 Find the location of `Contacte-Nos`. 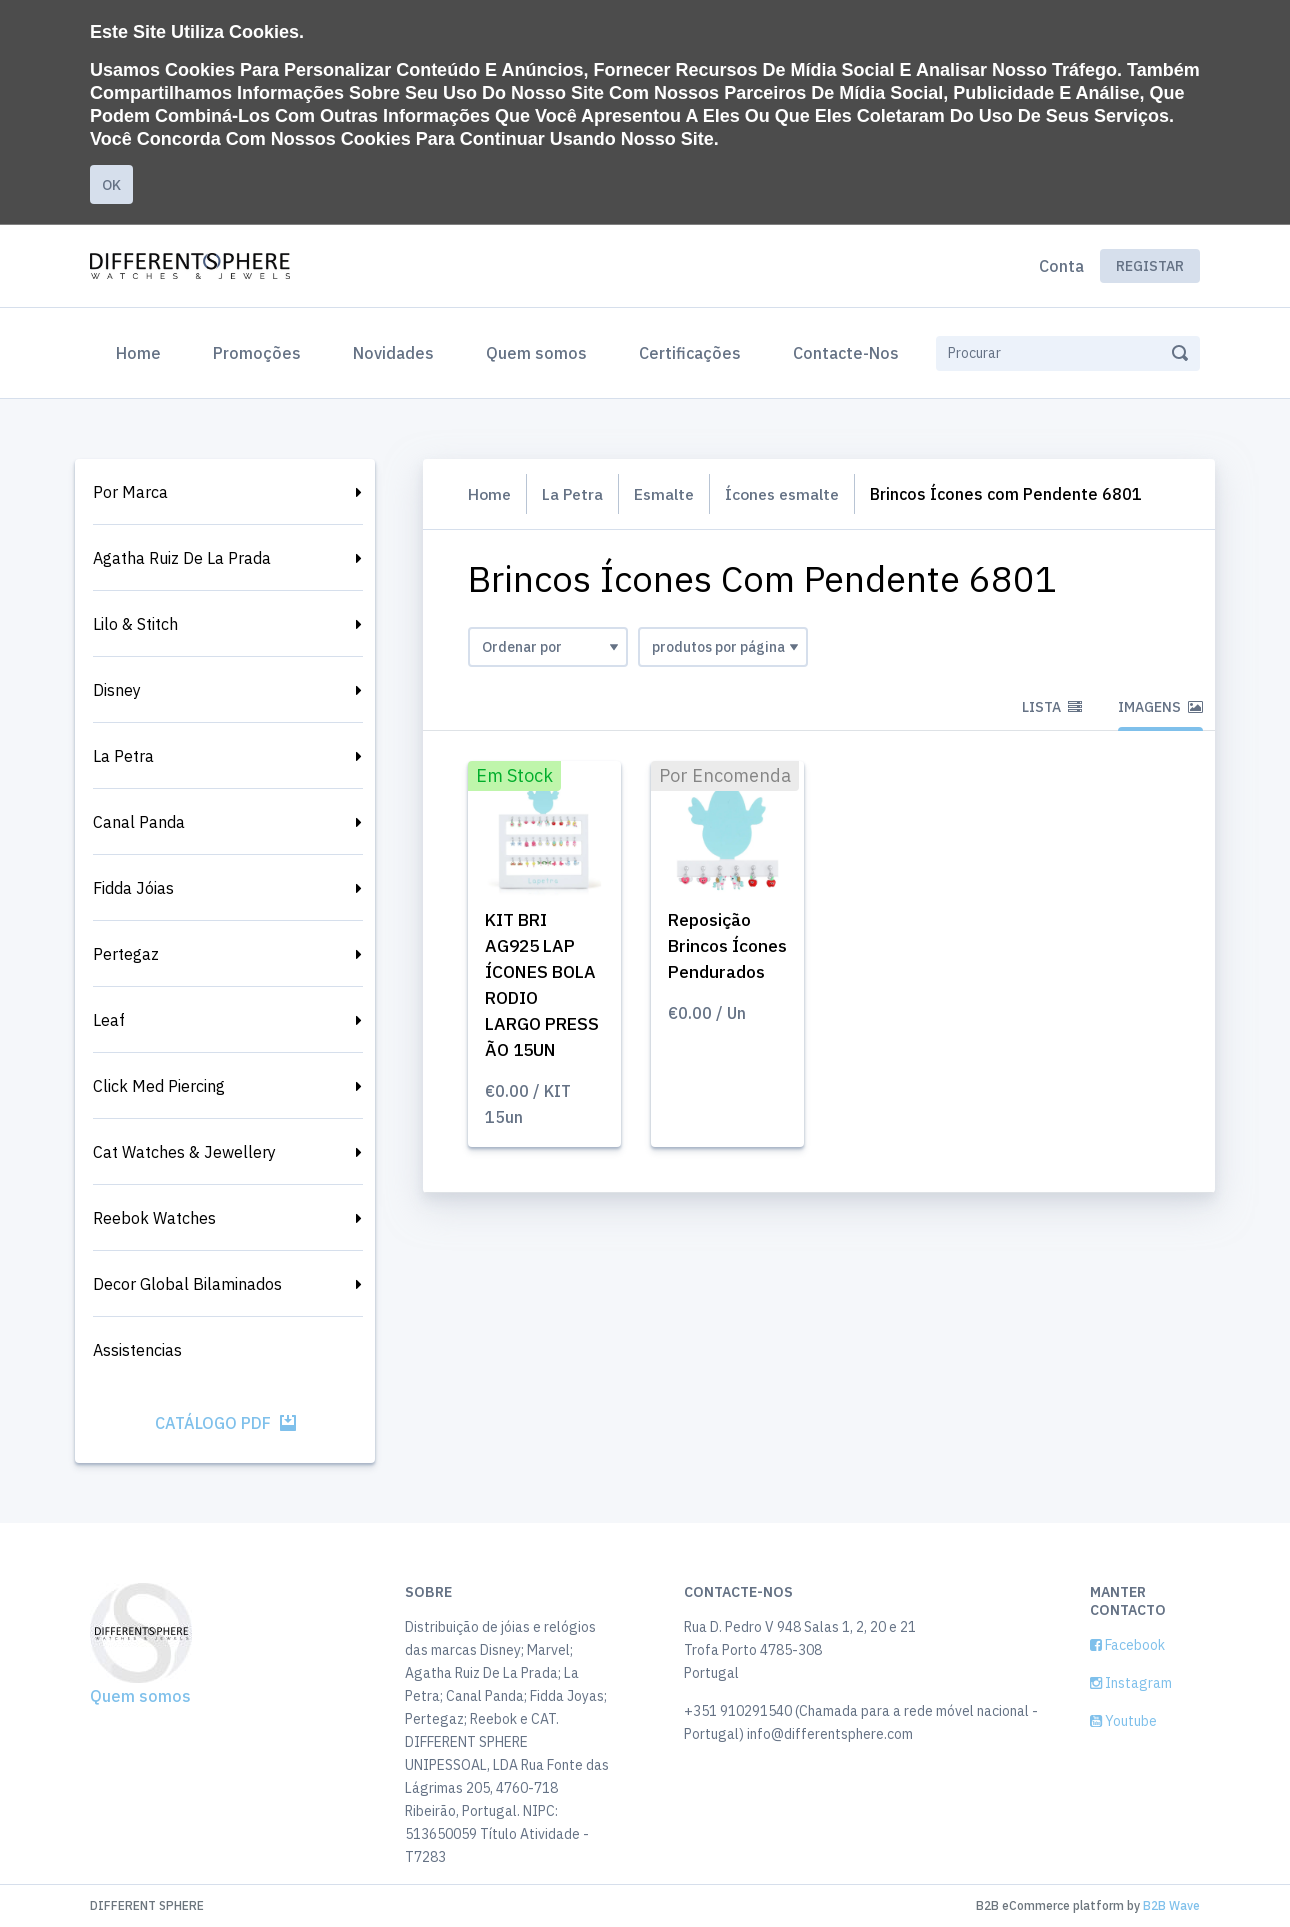

Contacte-Nos is located at coordinates (846, 353).